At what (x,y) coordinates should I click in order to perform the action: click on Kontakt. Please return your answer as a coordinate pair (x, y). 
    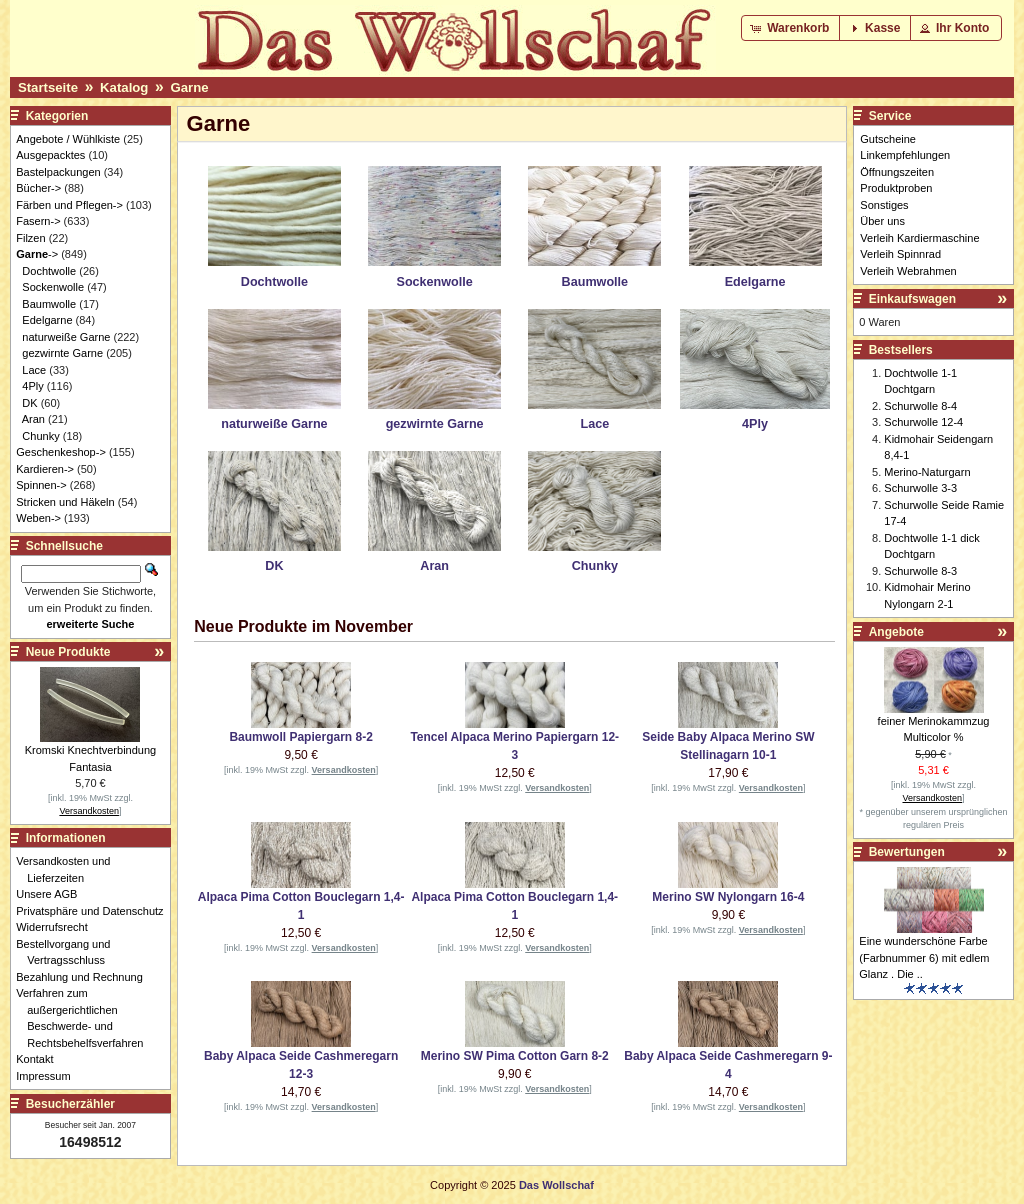
    Looking at the image, I should click on (40, 1059).